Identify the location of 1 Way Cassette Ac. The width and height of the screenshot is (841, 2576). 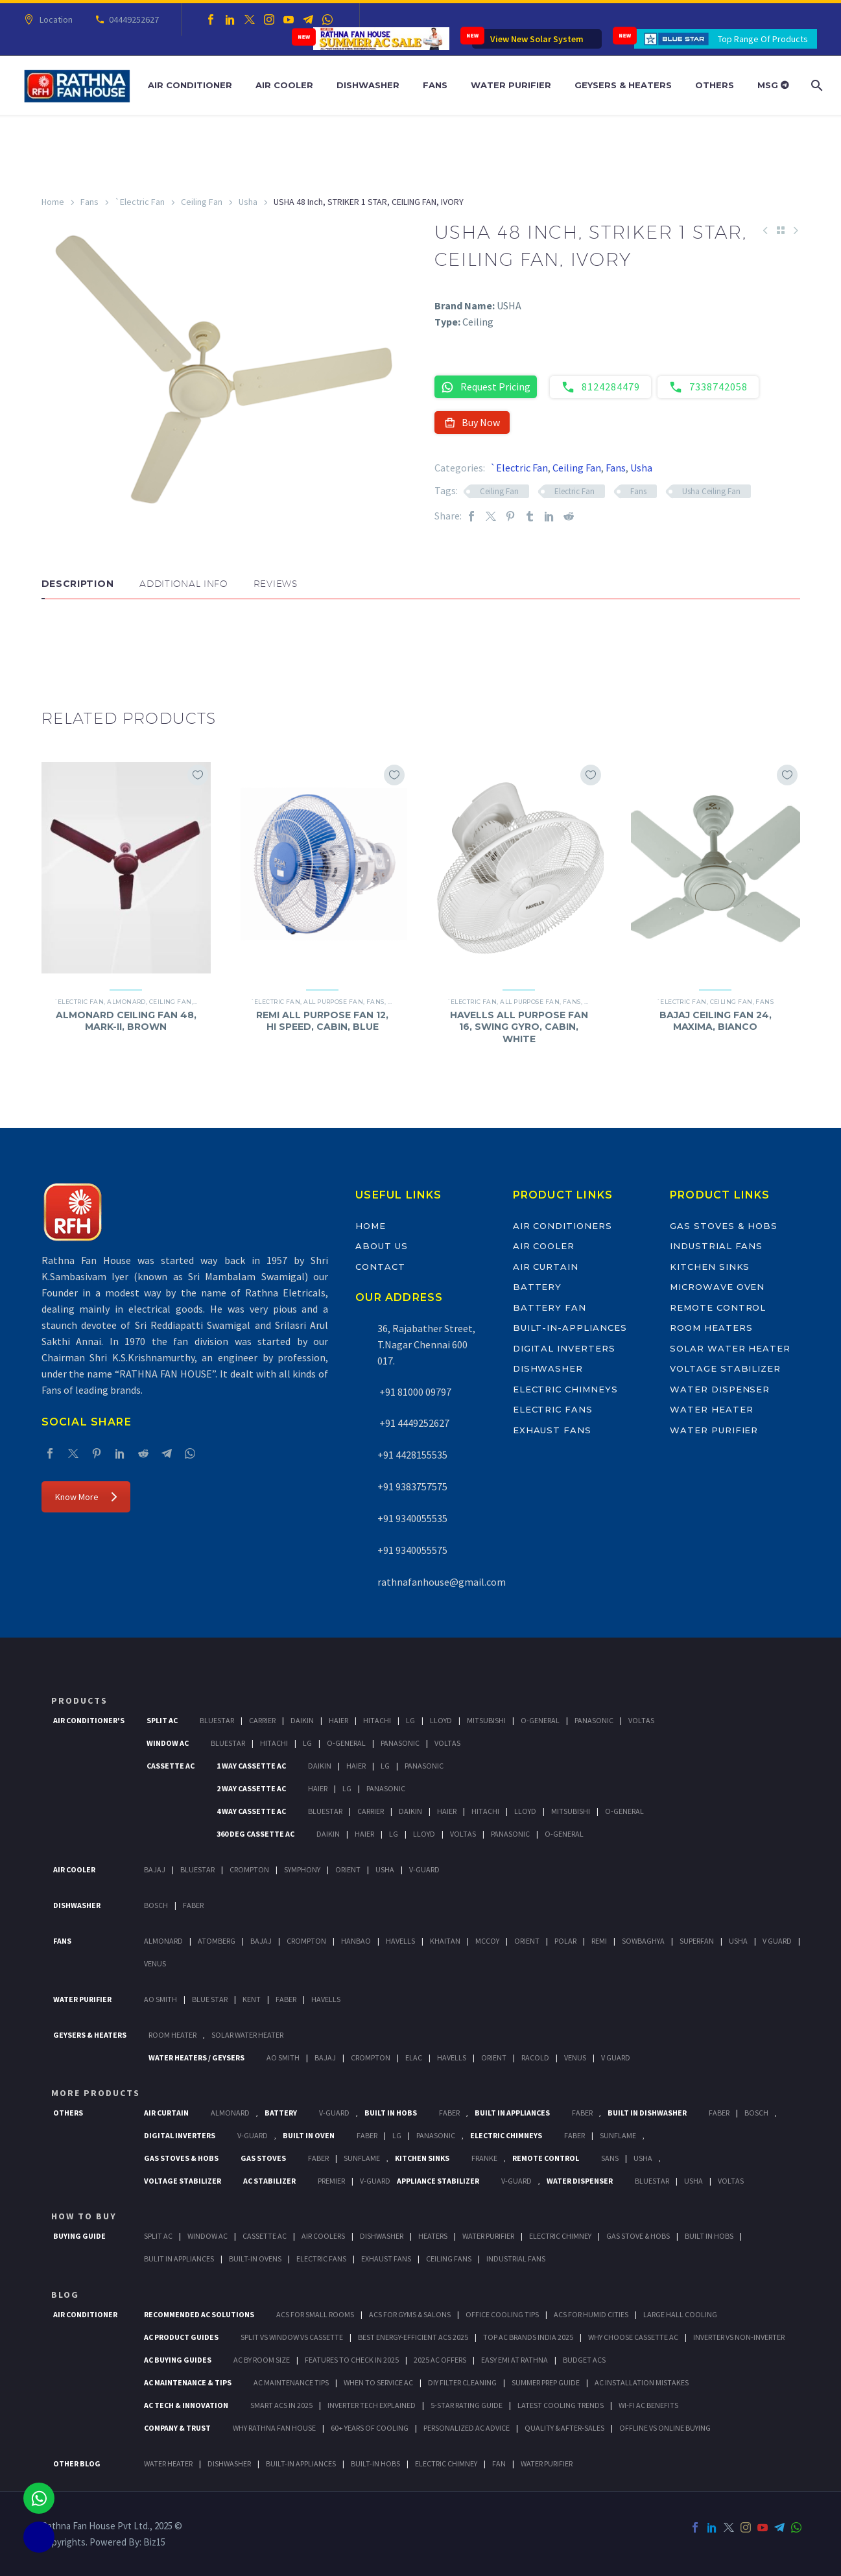
(251, 1766).